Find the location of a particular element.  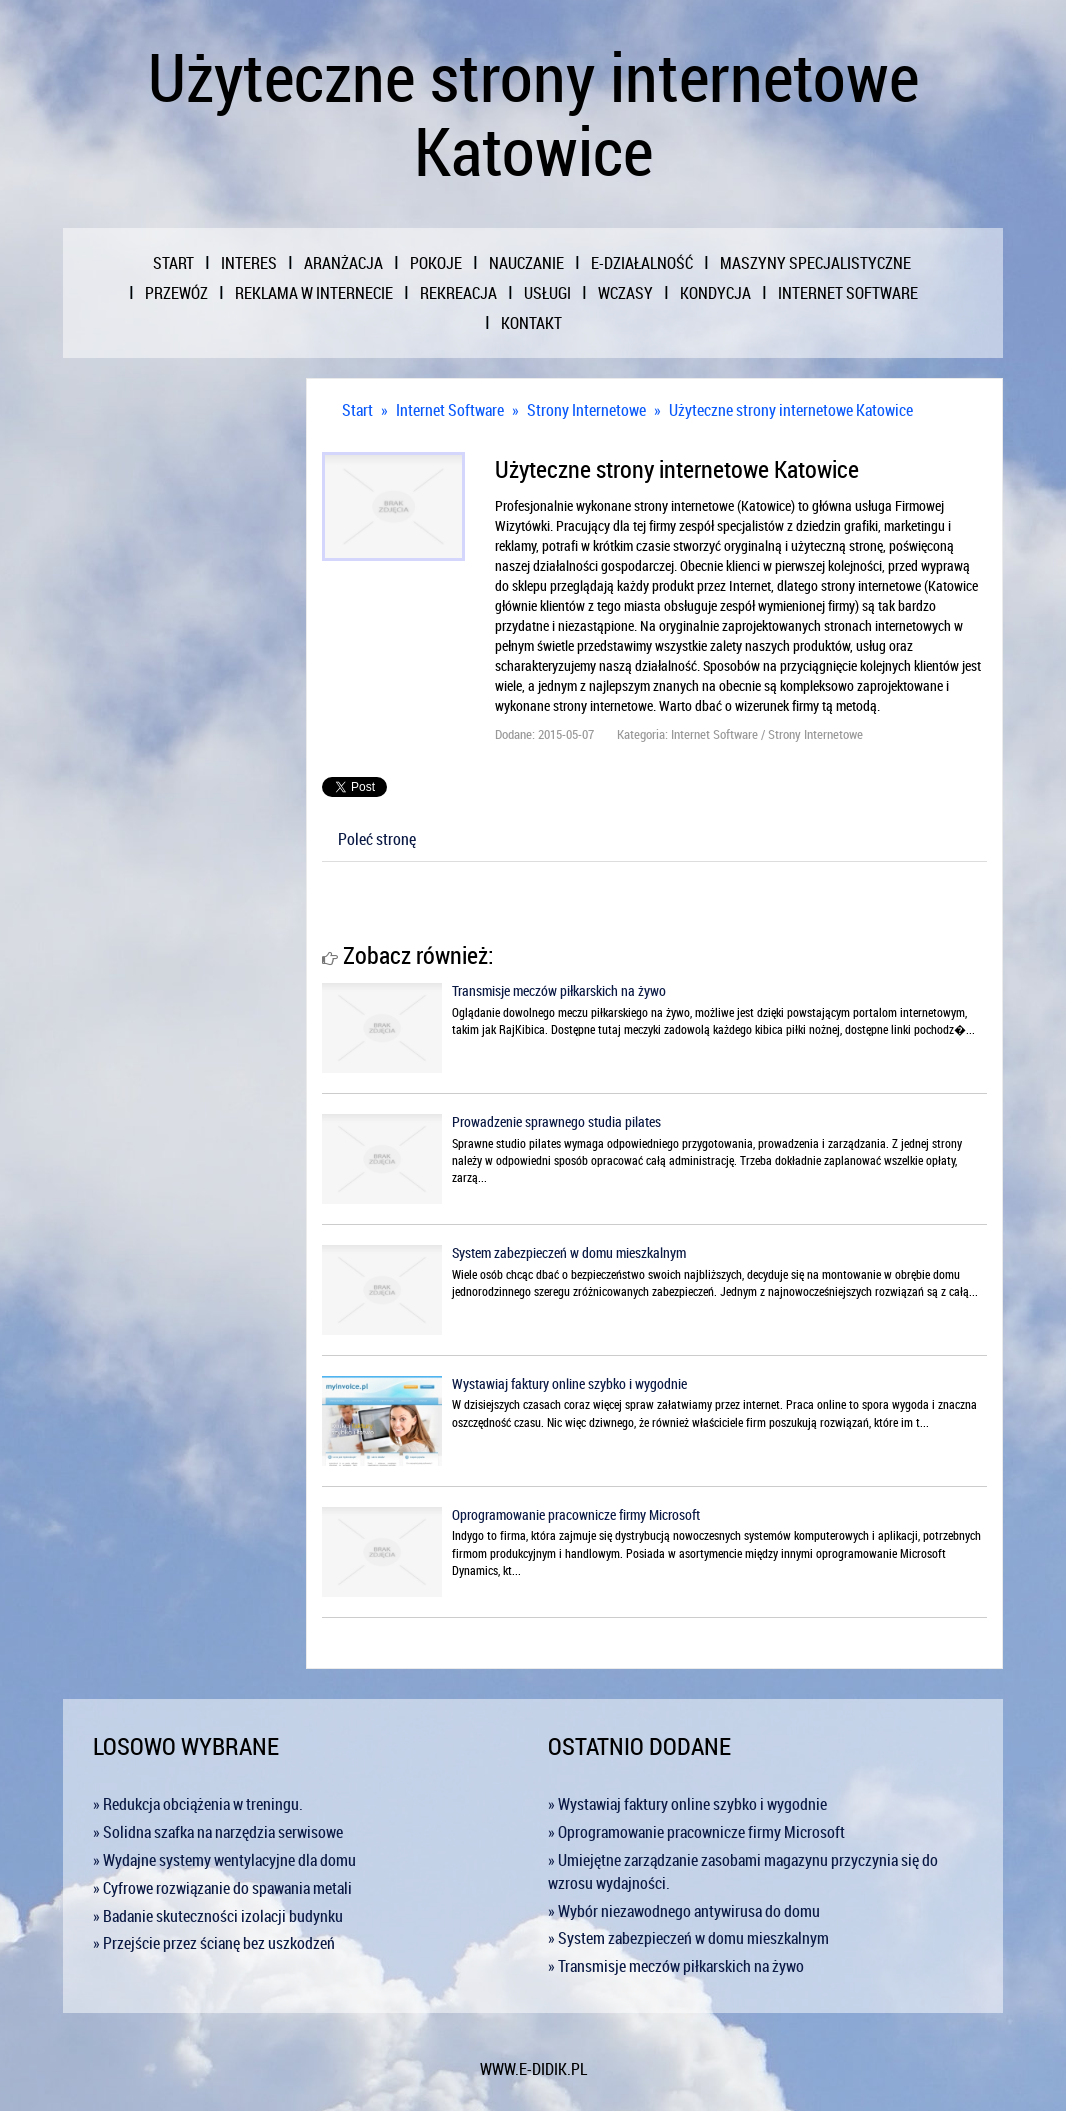

Oprogramowanie pracownicze firmy Microsoft is located at coordinates (576, 1514).